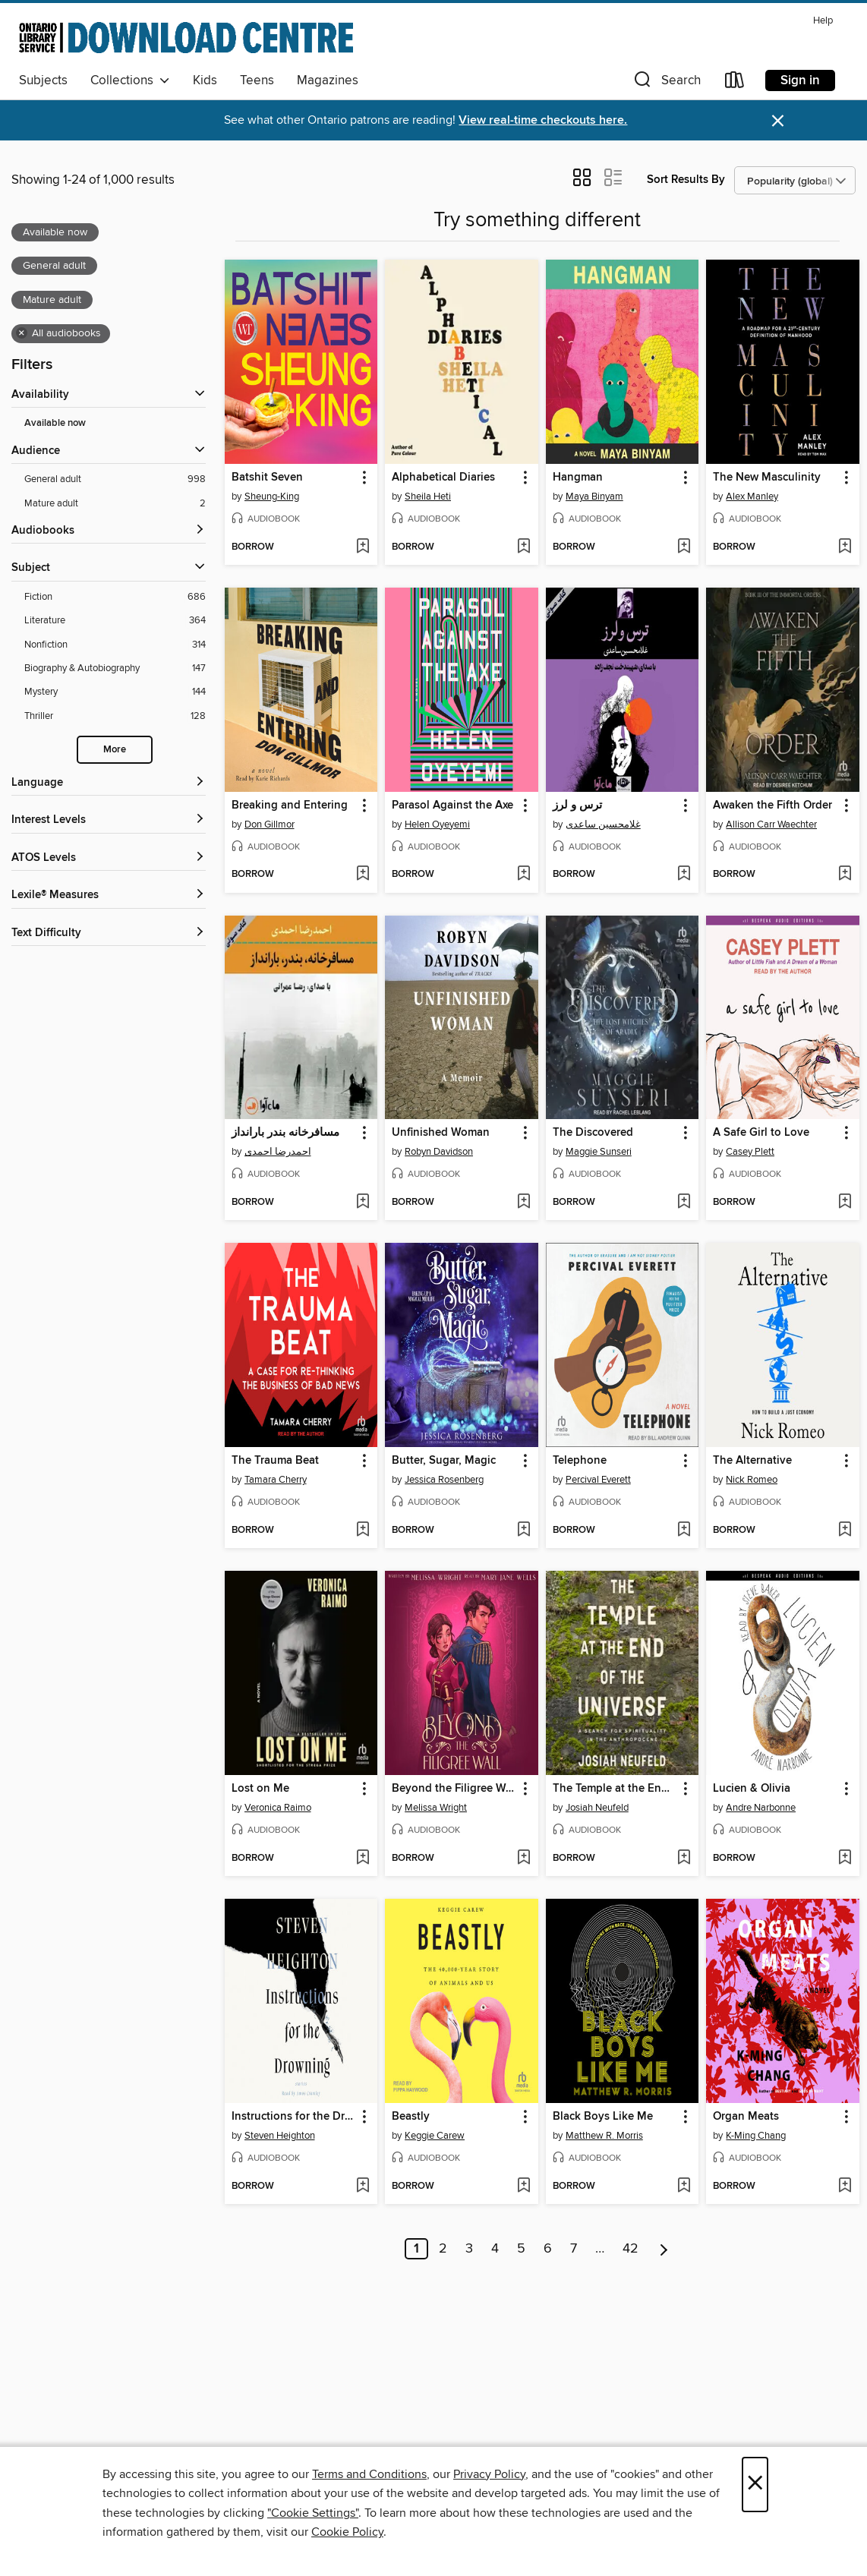 The height and width of the screenshot is (2576, 867). What do you see at coordinates (21, 333) in the screenshot?
I see `× [Remove all audiobooks filter]` at bounding box center [21, 333].